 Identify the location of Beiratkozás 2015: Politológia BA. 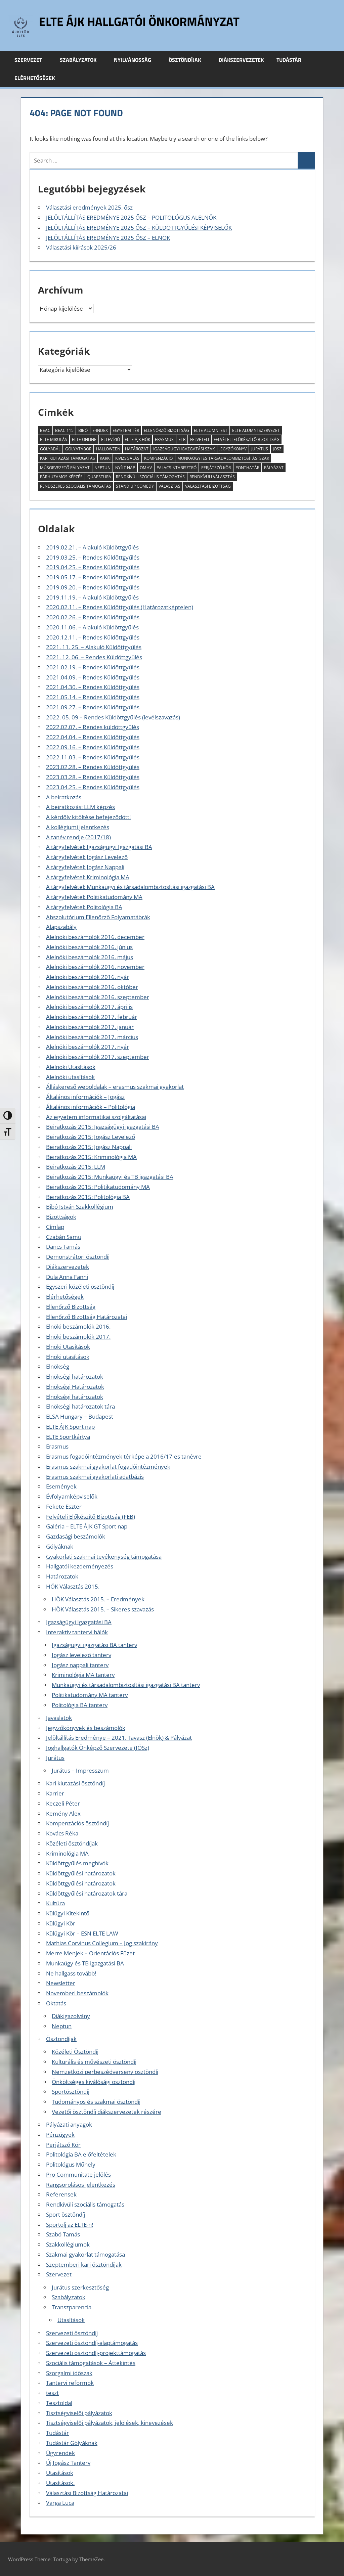
(88, 1197).